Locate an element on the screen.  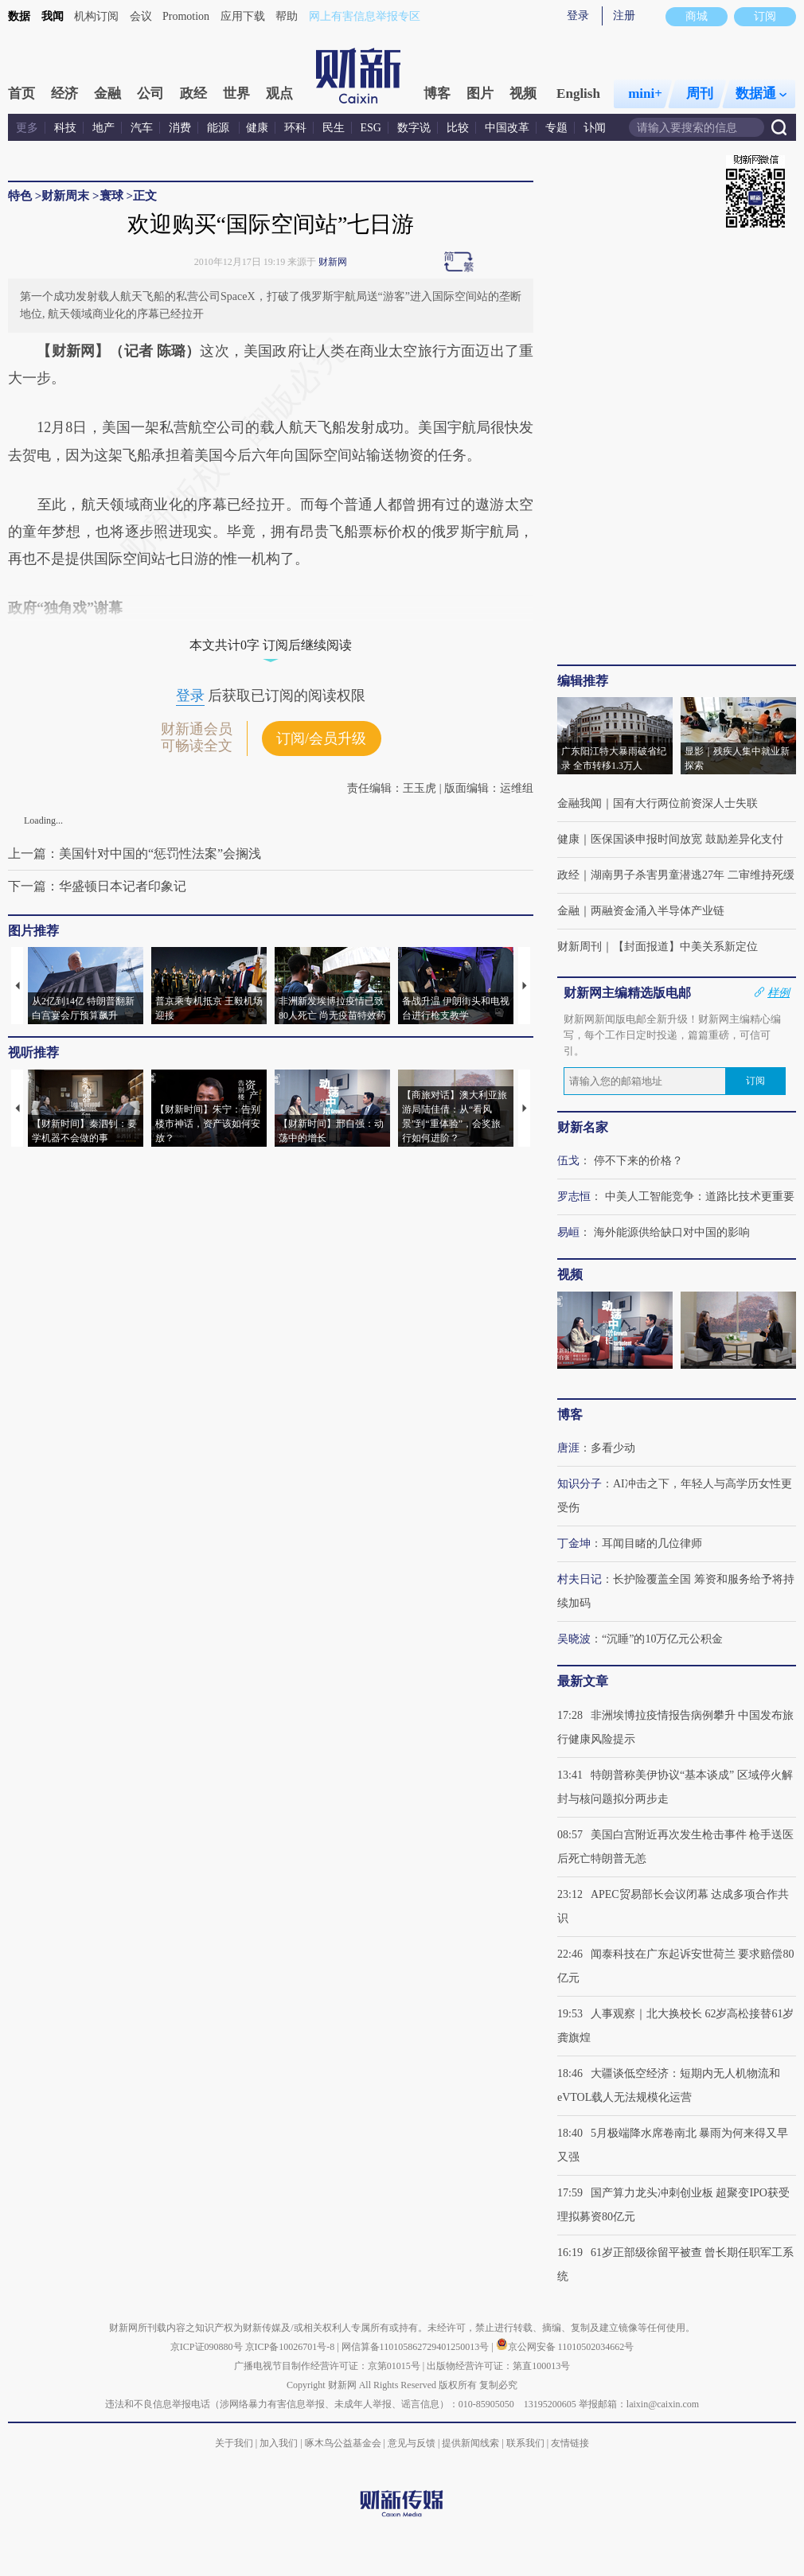
“沉睡”的10万亿元公积金 is located at coordinates (662, 1639).